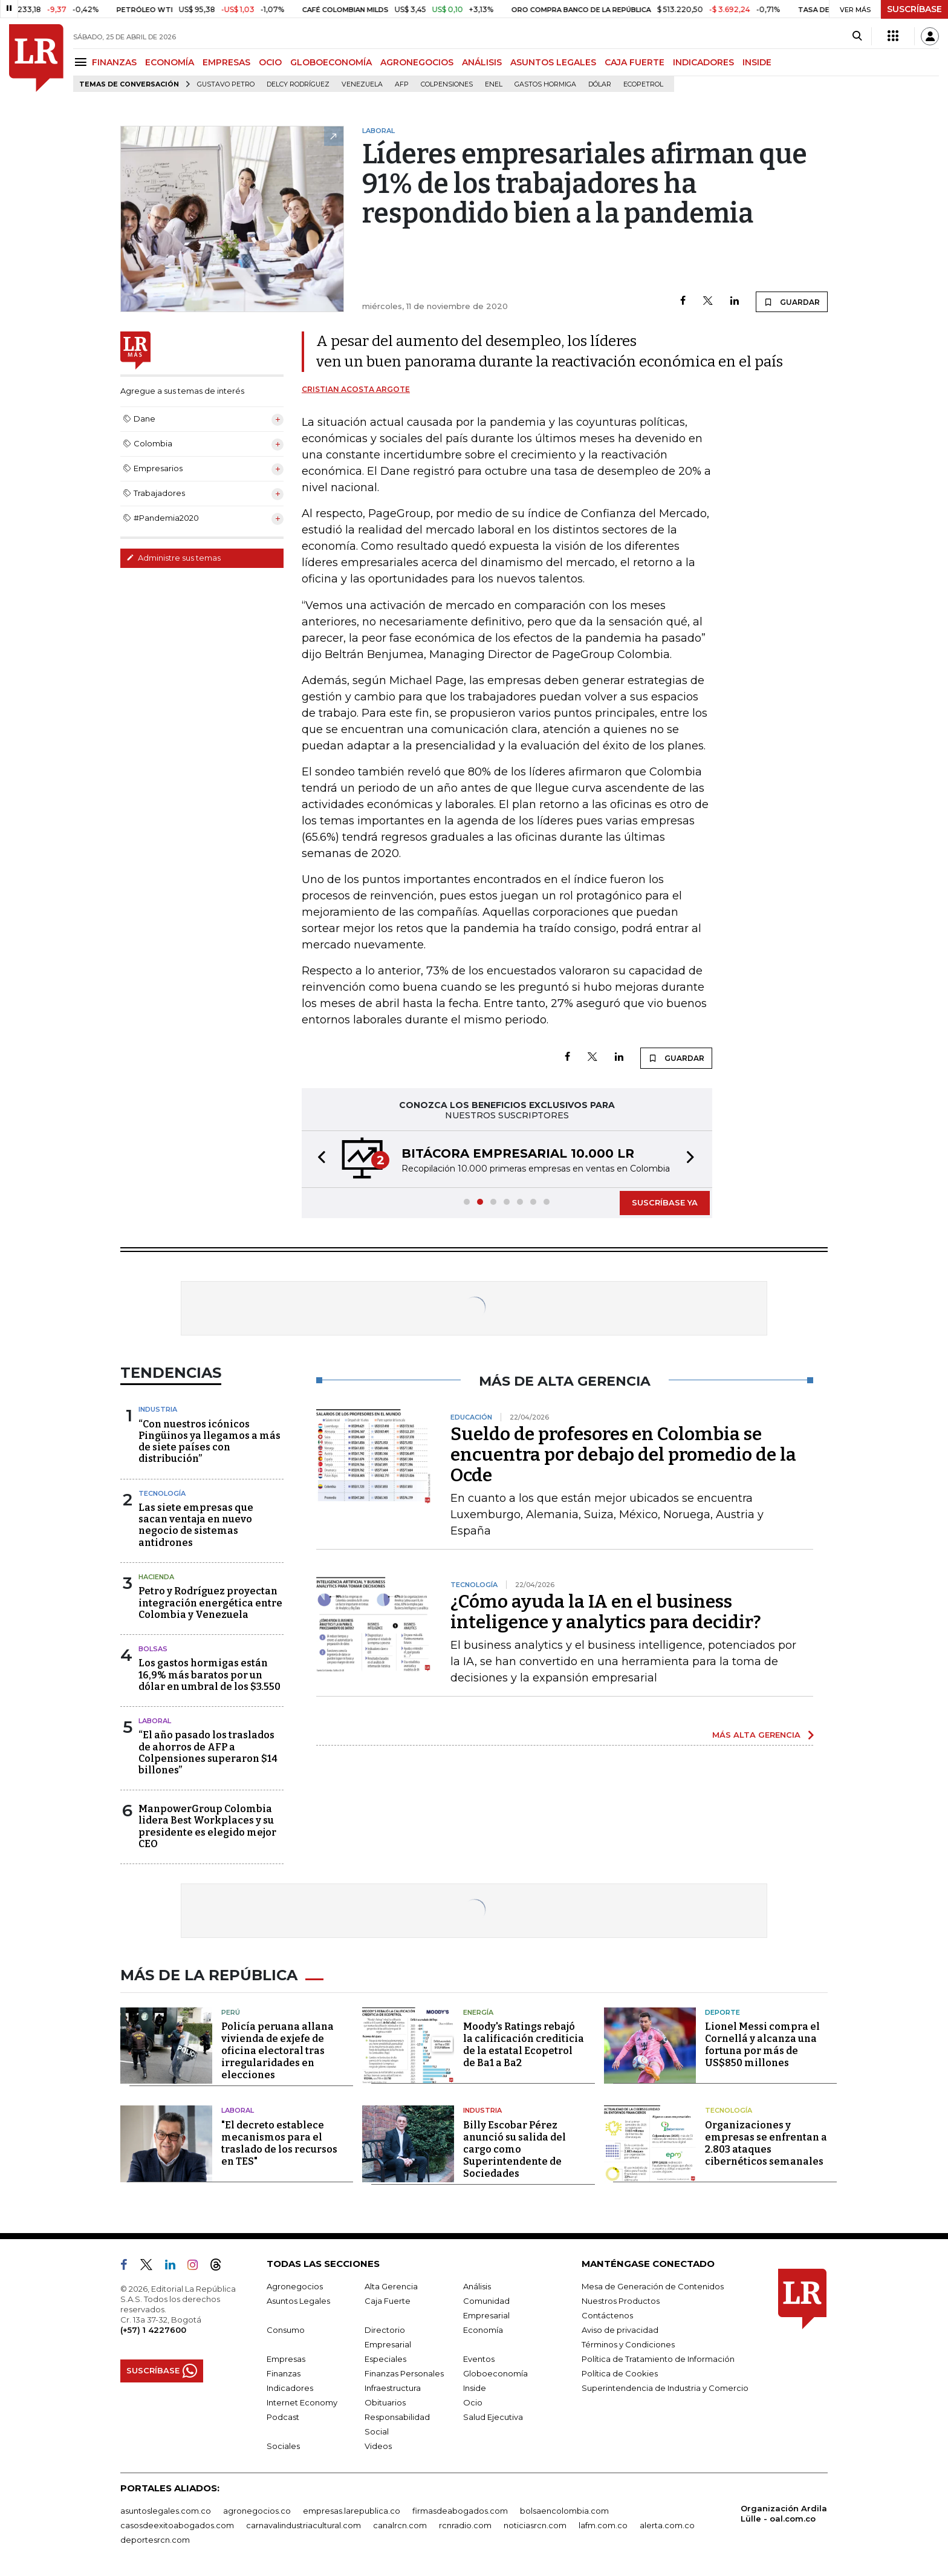 The height and width of the screenshot is (2576, 948). Describe the element at coordinates (209, 1441) in the screenshot. I see `“Con nuestros icónicos Pingüinos ya llegamos a más de siete países con distribución”` at that location.